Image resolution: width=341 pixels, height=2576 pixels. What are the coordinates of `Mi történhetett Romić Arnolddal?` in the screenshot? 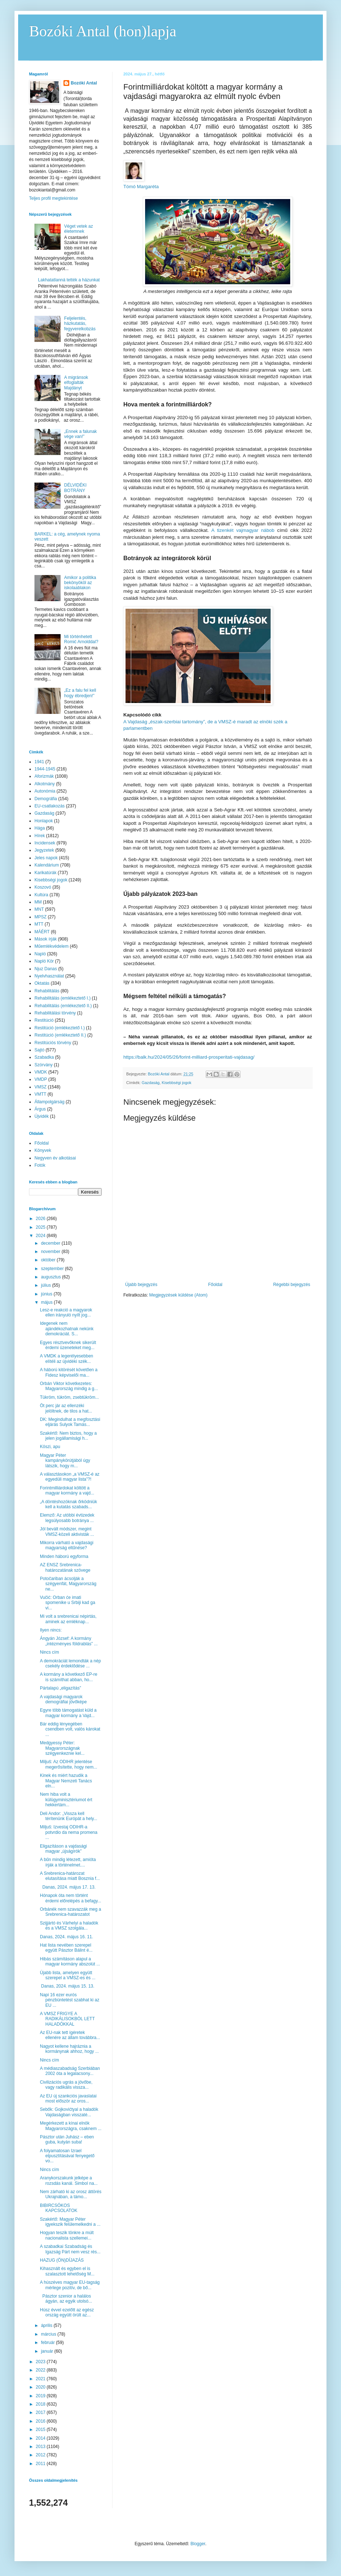 It's located at (81, 639).